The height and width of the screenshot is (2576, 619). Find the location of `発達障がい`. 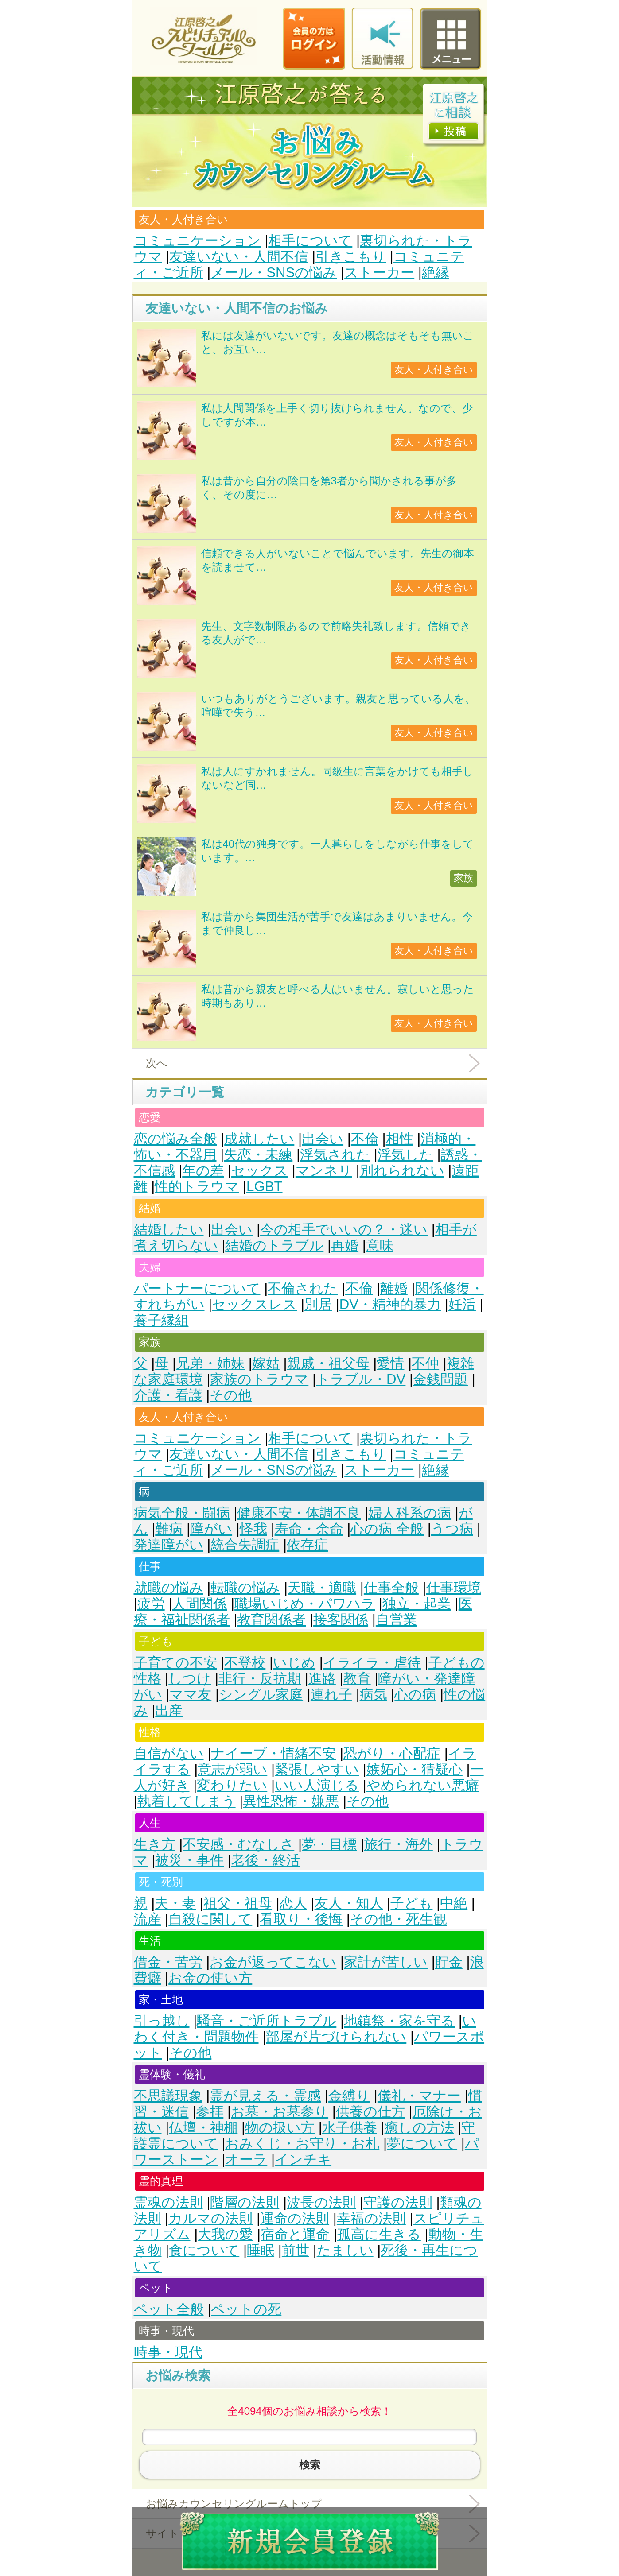

発達障がい is located at coordinates (168, 1545).